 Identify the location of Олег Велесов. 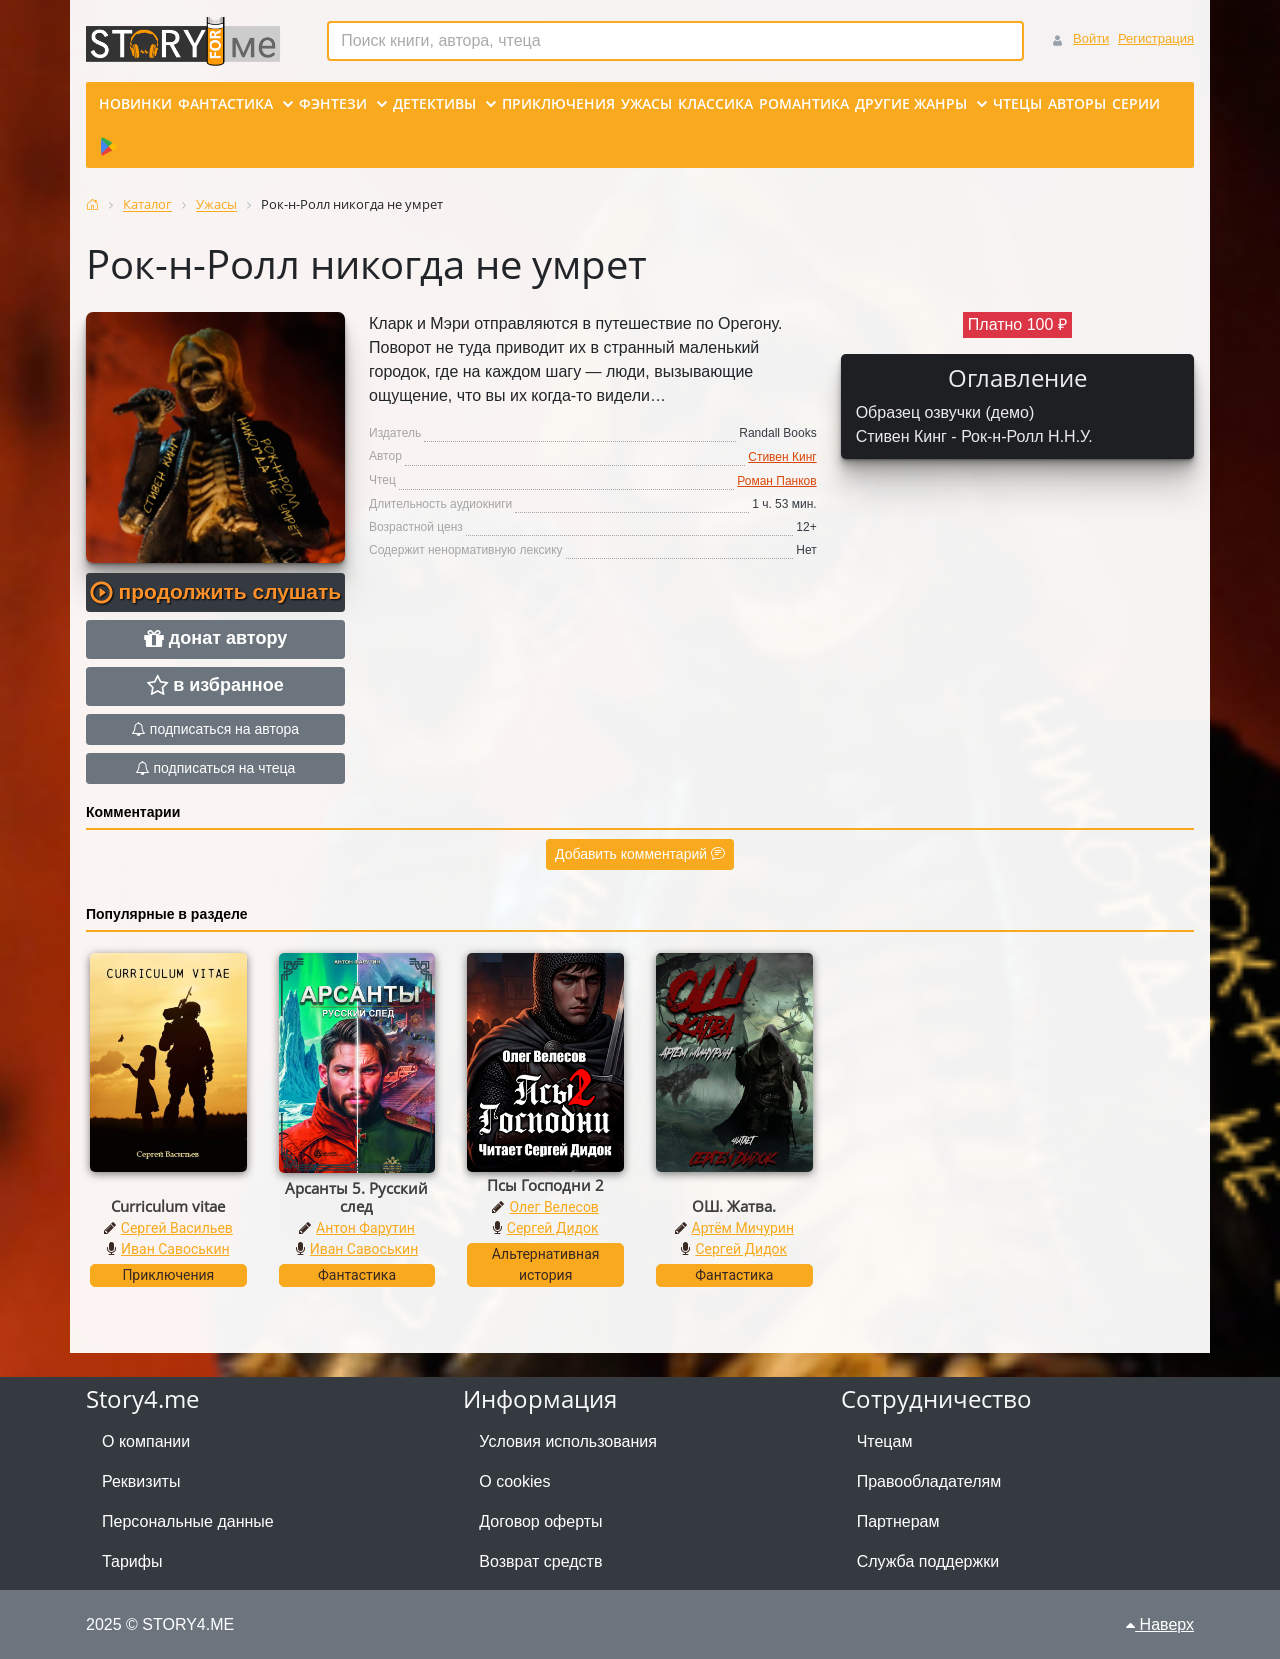
(553, 1207).